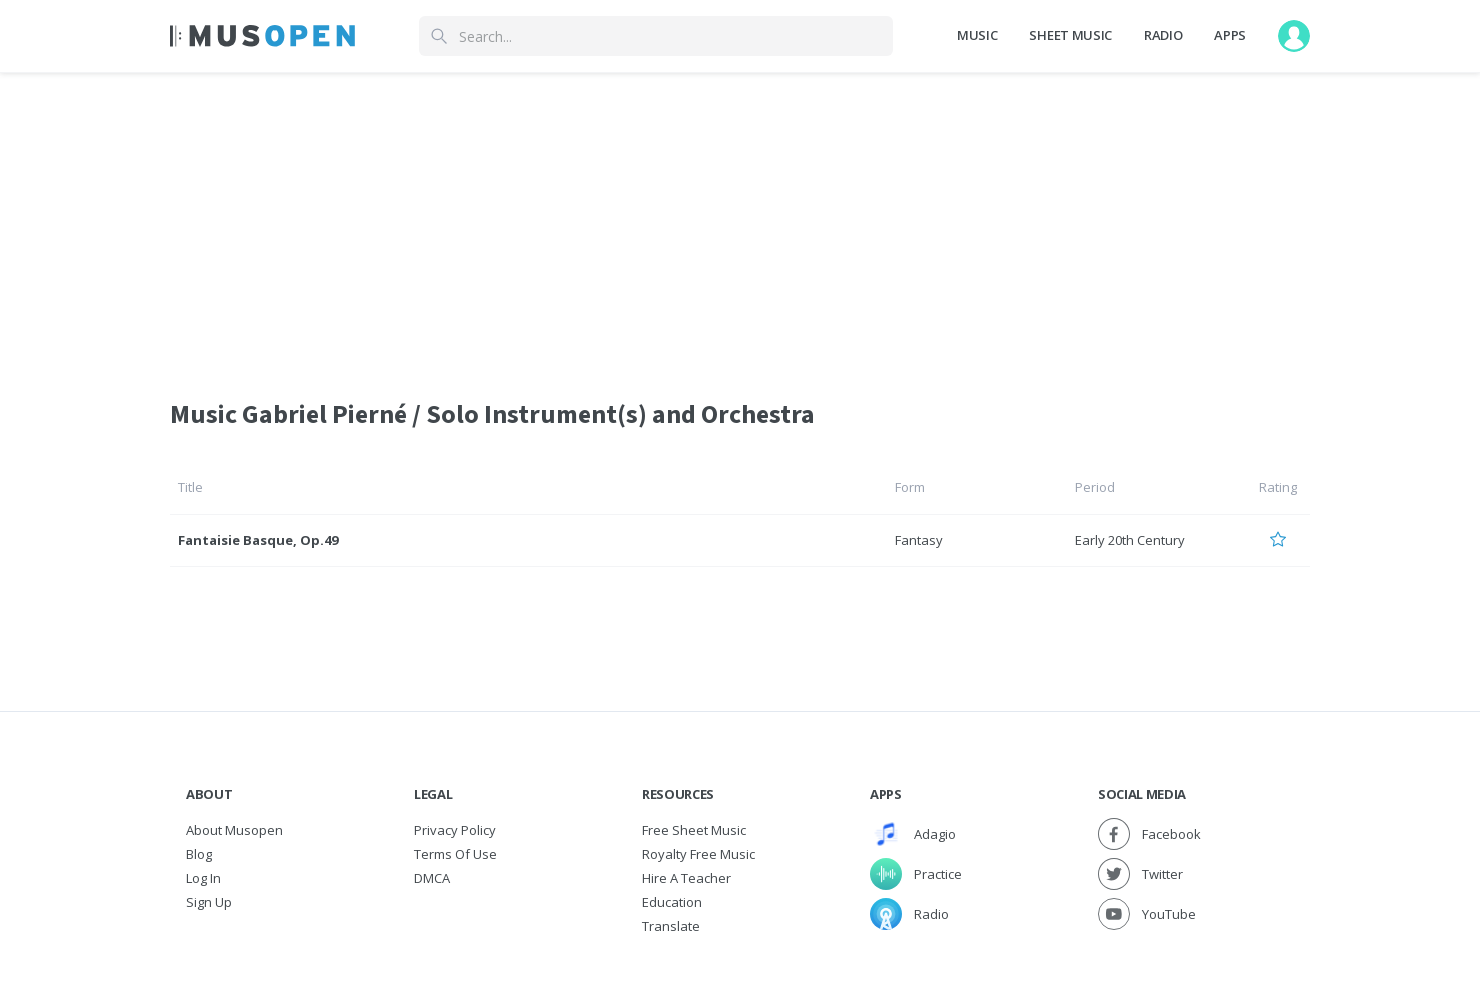 This screenshot has width=1480, height=1008. Describe the element at coordinates (258, 540) in the screenshot. I see `Fantaisie Basque, Op.49` at that location.